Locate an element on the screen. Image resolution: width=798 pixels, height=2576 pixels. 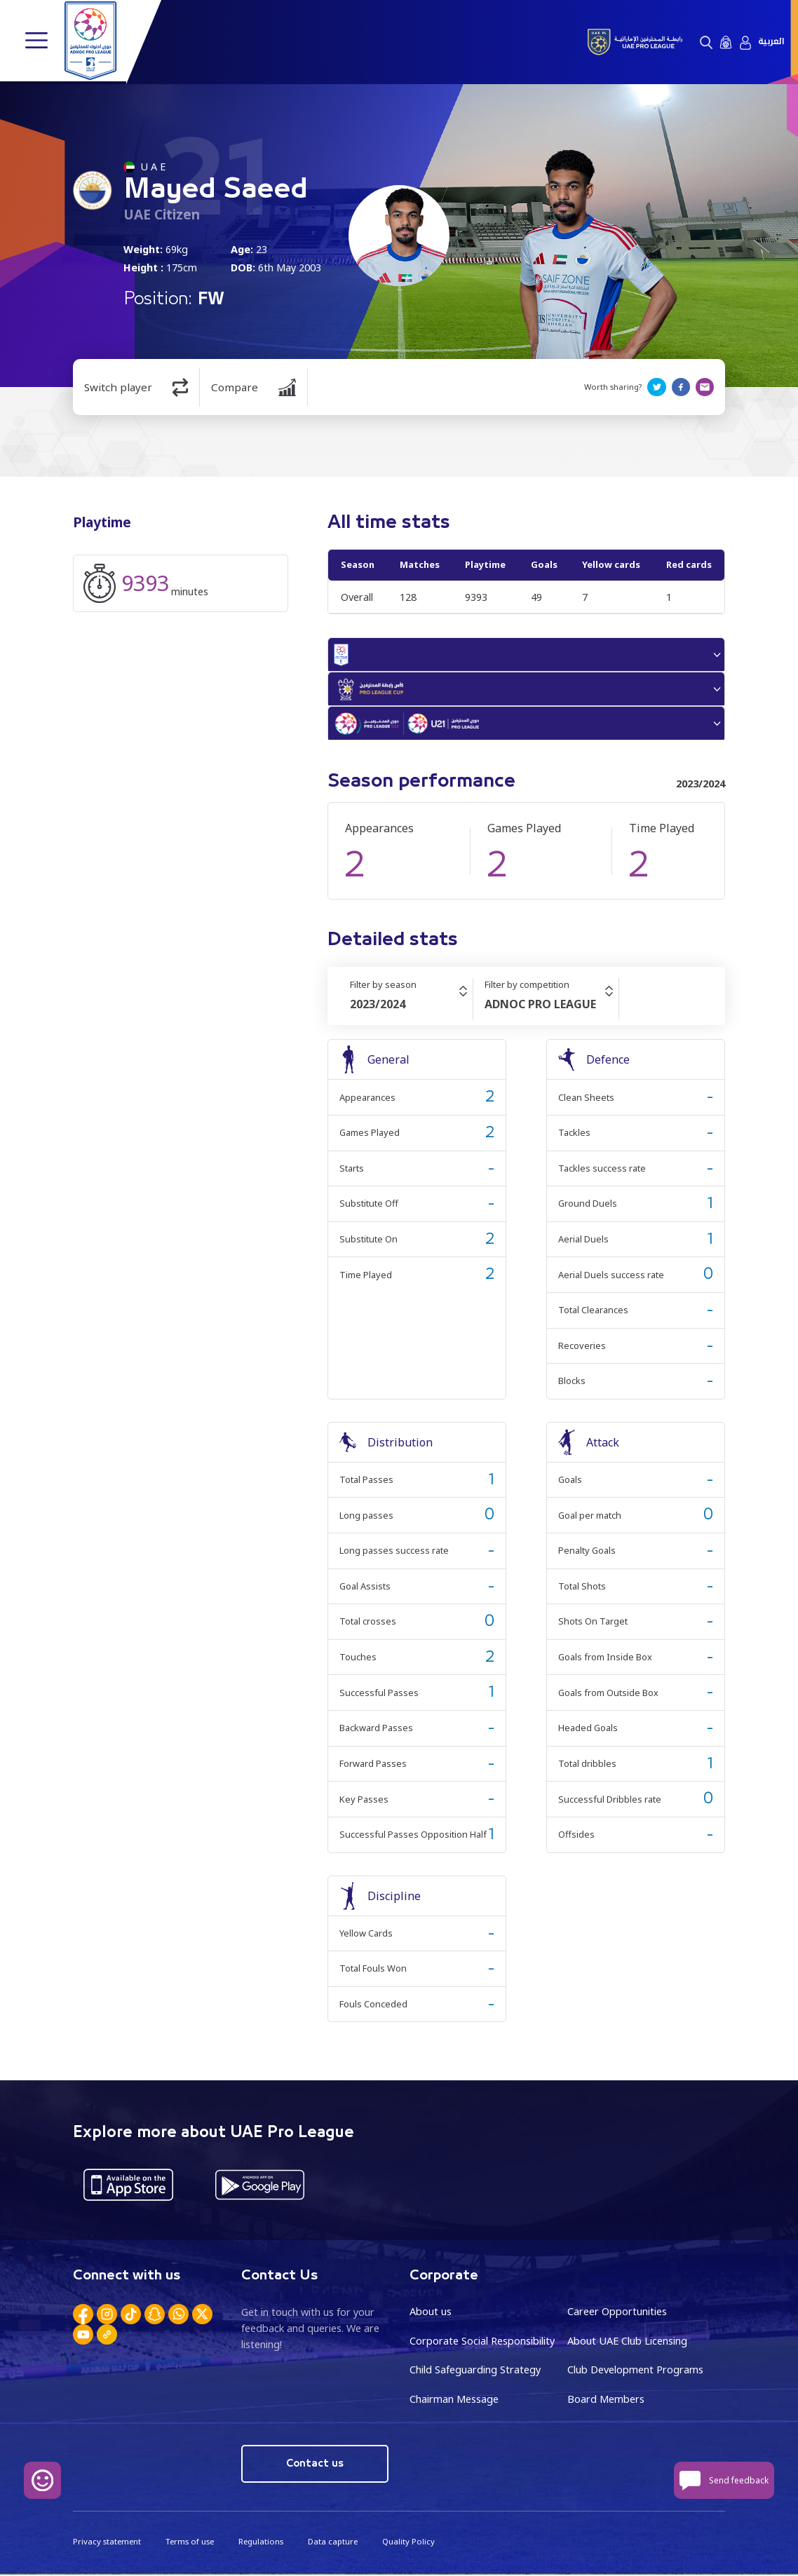
Contact us is located at coordinates (315, 2464).